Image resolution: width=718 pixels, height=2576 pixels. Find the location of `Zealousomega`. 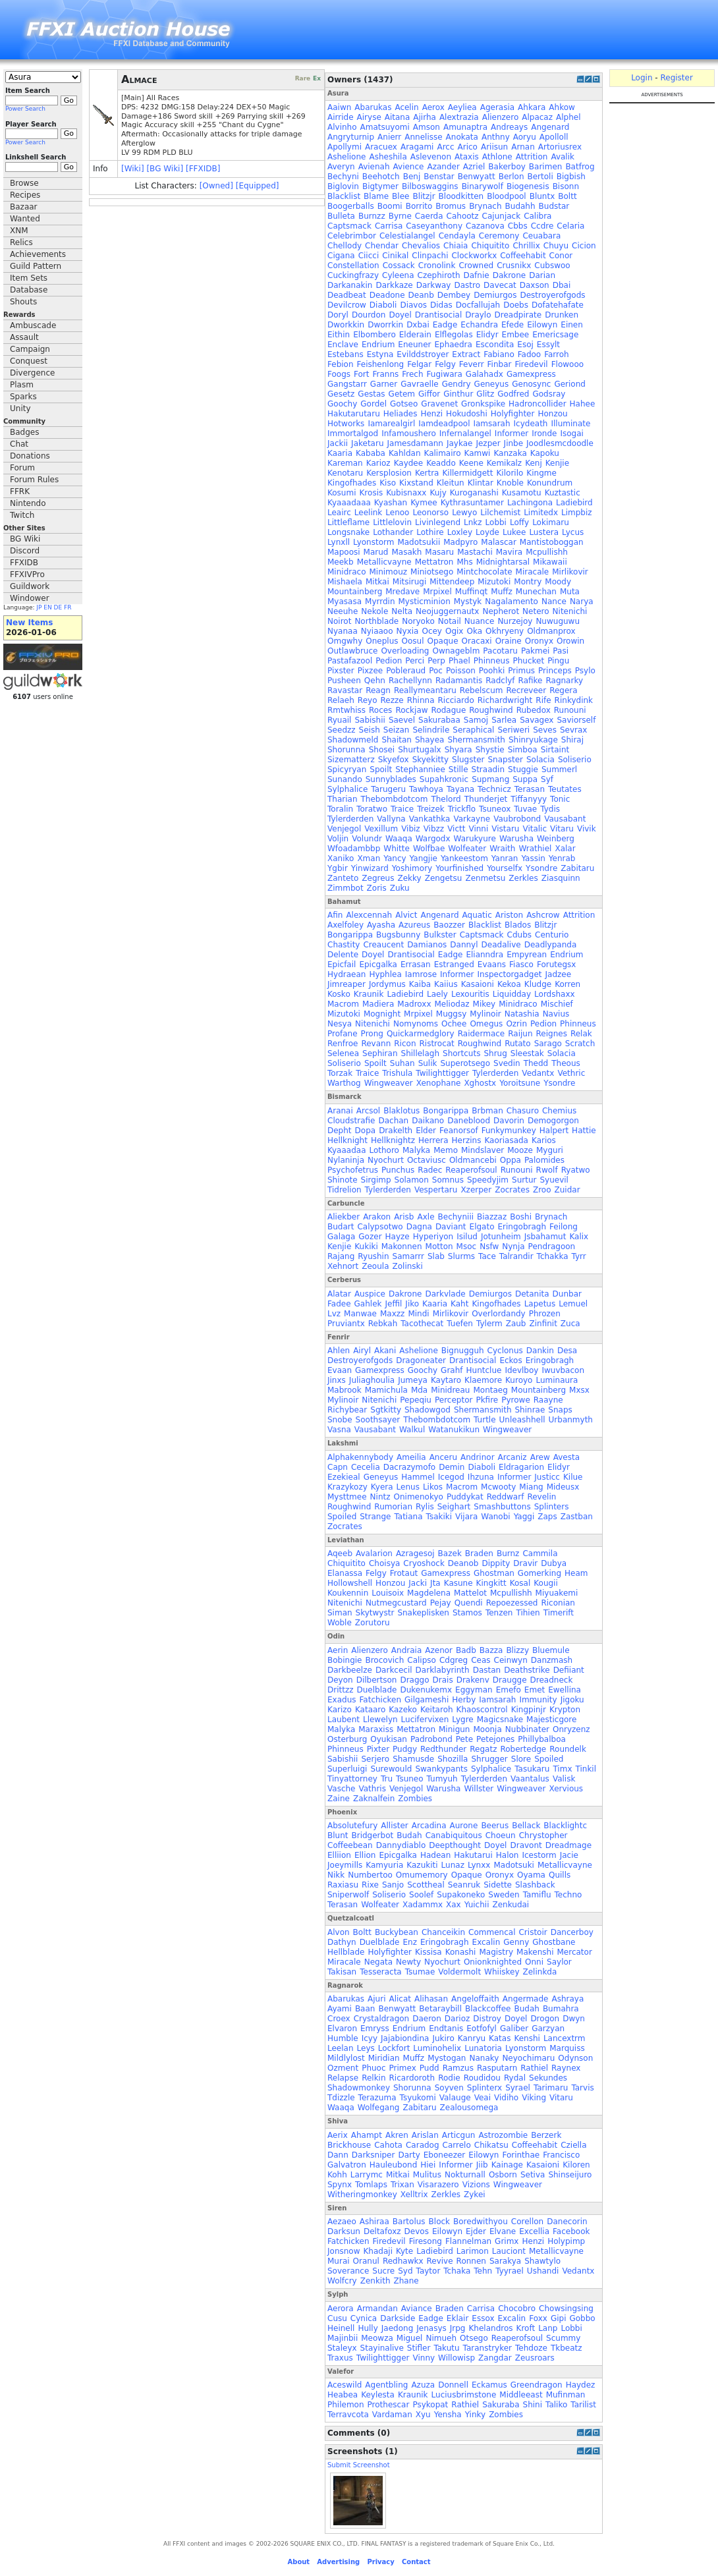

Zealousomega is located at coordinates (469, 2107).